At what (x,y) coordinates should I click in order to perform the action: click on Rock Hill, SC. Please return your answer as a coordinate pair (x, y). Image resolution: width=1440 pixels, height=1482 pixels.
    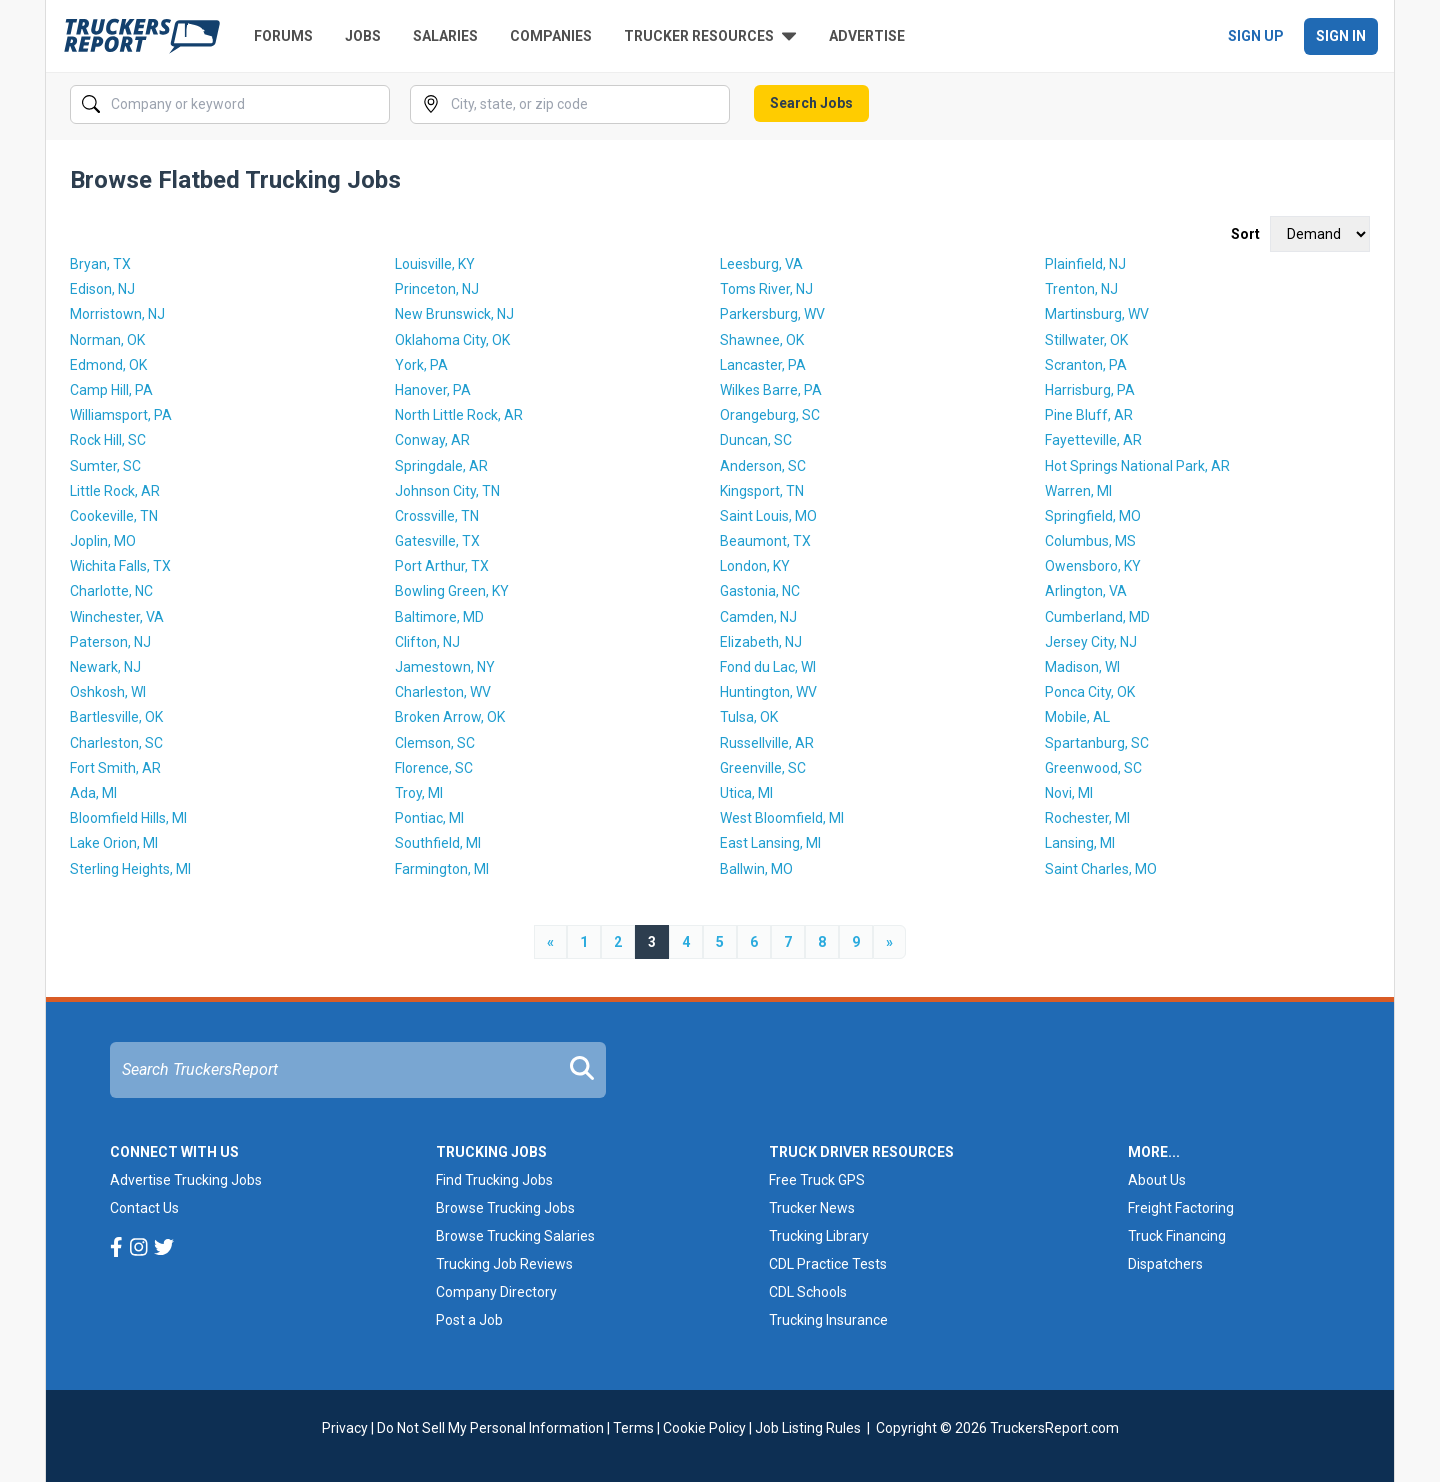
    Looking at the image, I should click on (108, 440).